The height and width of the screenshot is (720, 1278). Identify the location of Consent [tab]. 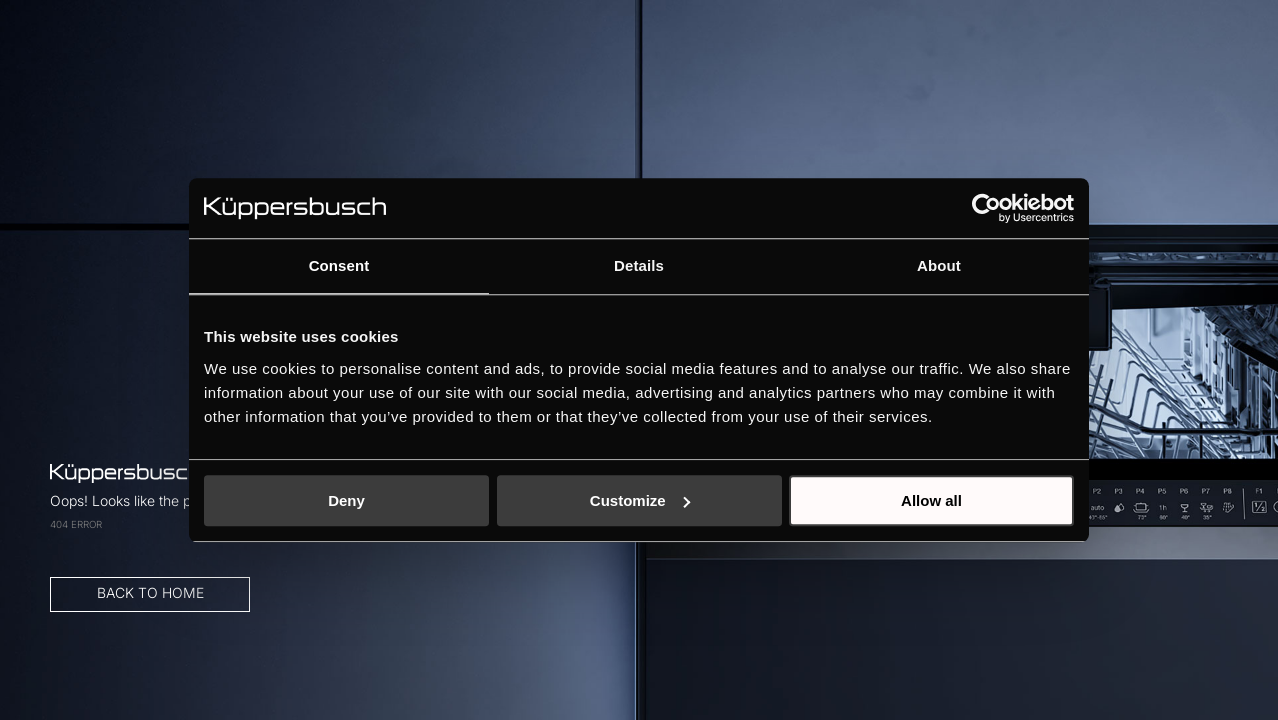
(339, 265).